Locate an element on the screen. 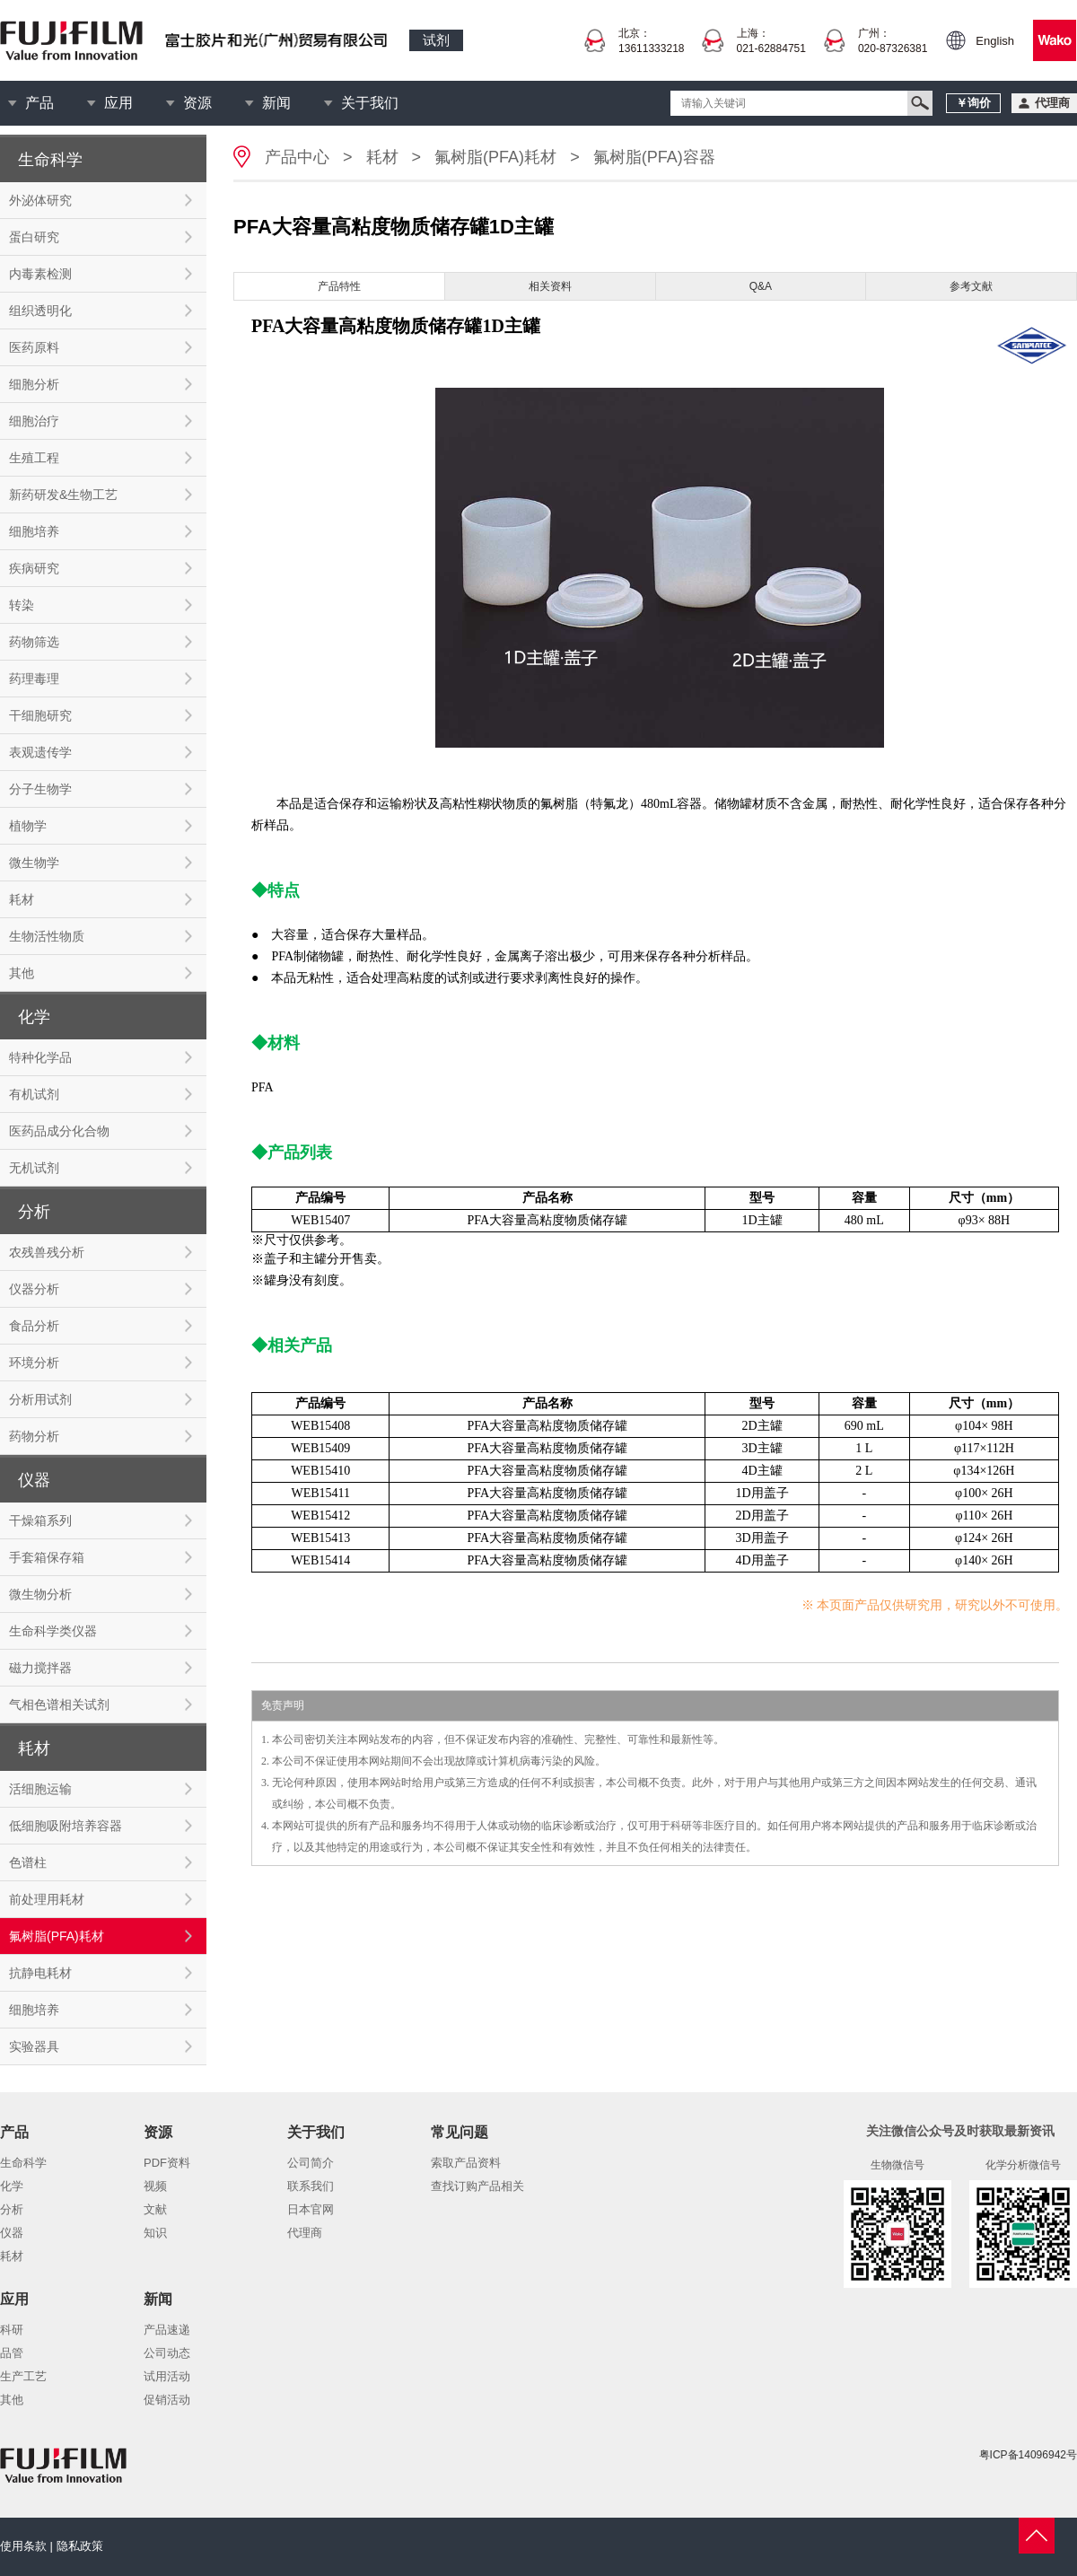  仪器 is located at coordinates (11, 2232).